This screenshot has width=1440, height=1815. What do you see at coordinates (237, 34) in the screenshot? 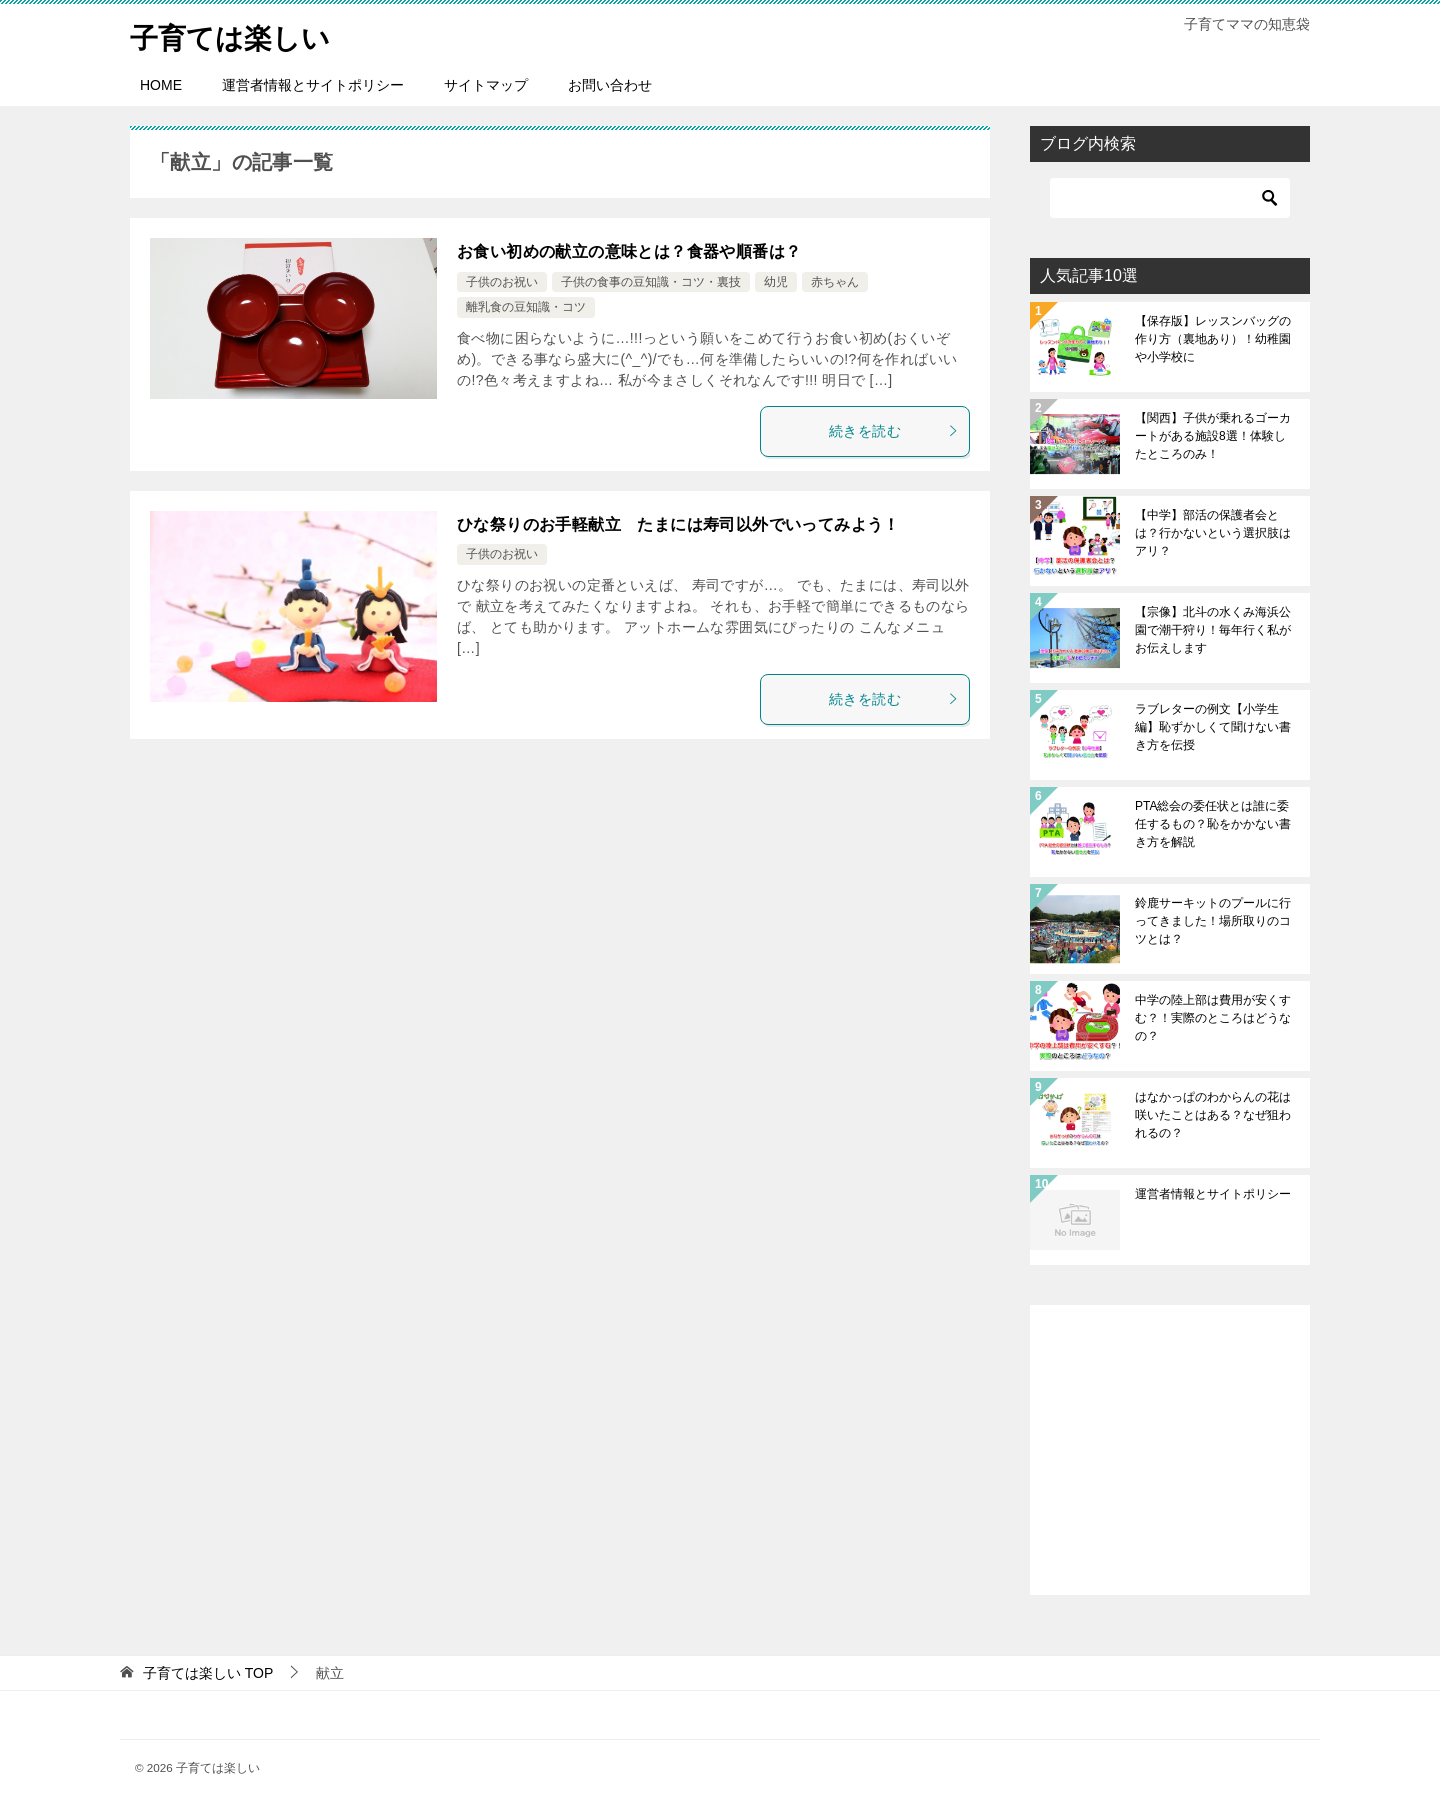
I see `子育ては楽しい` at bounding box center [237, 34].